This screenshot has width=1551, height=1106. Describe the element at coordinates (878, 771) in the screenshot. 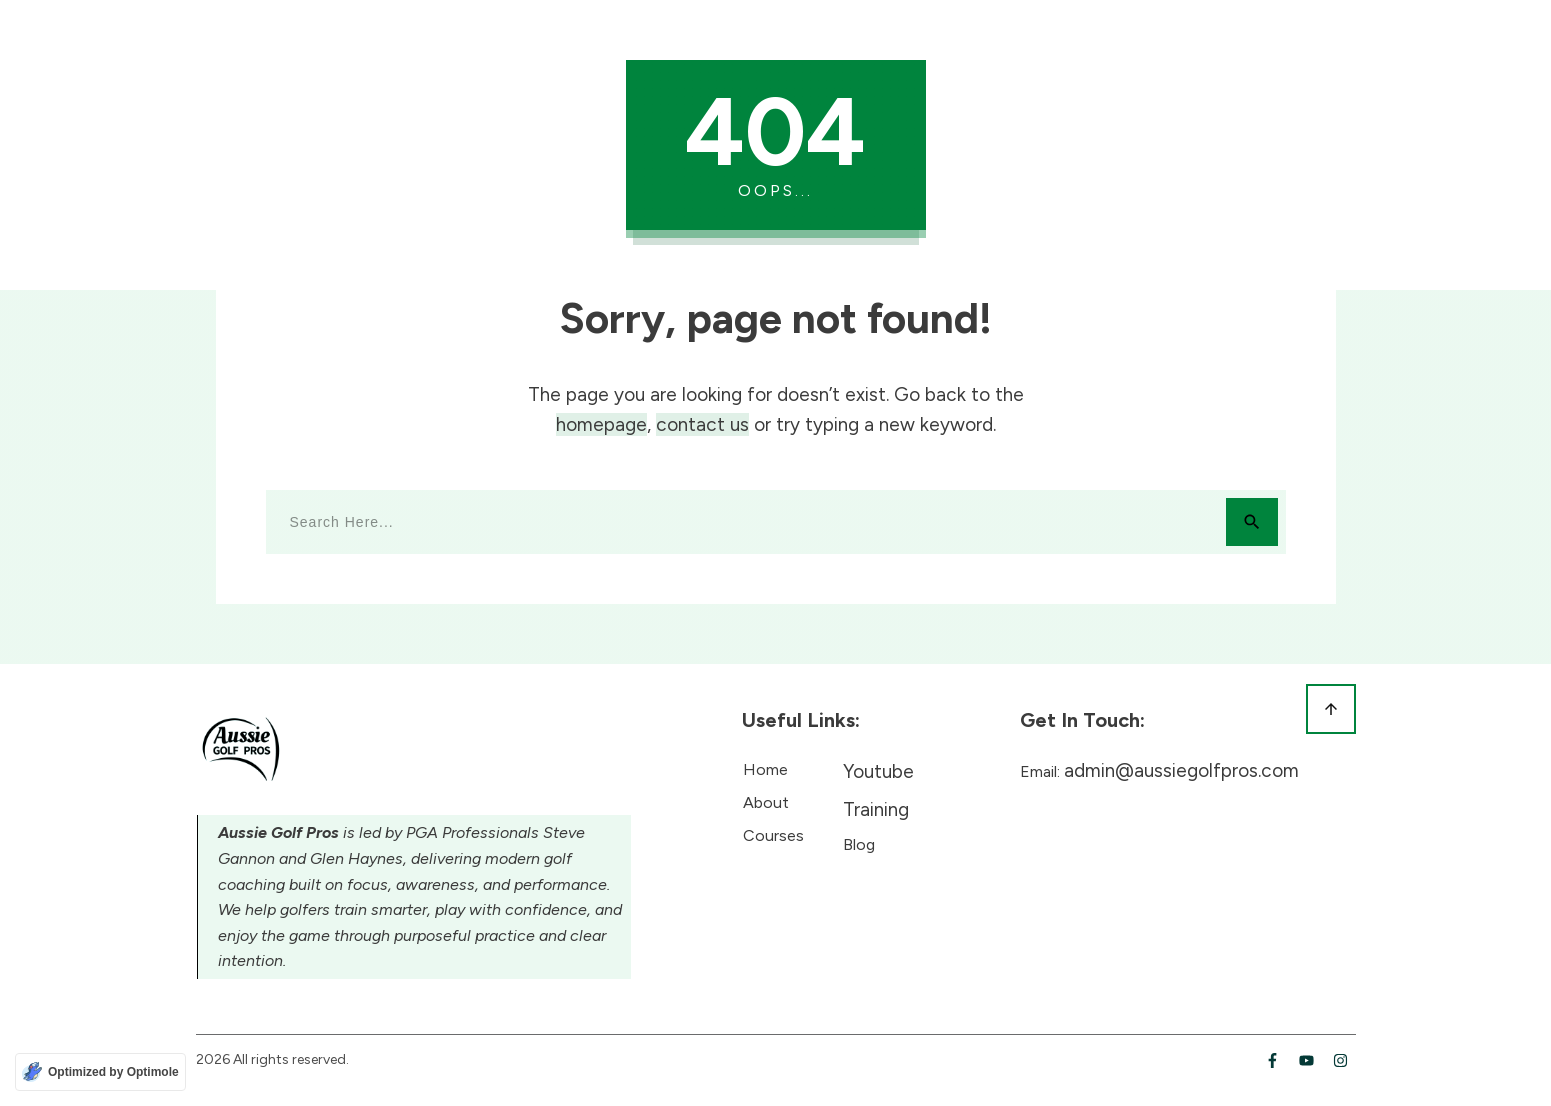

I see `Youtube` at that location.